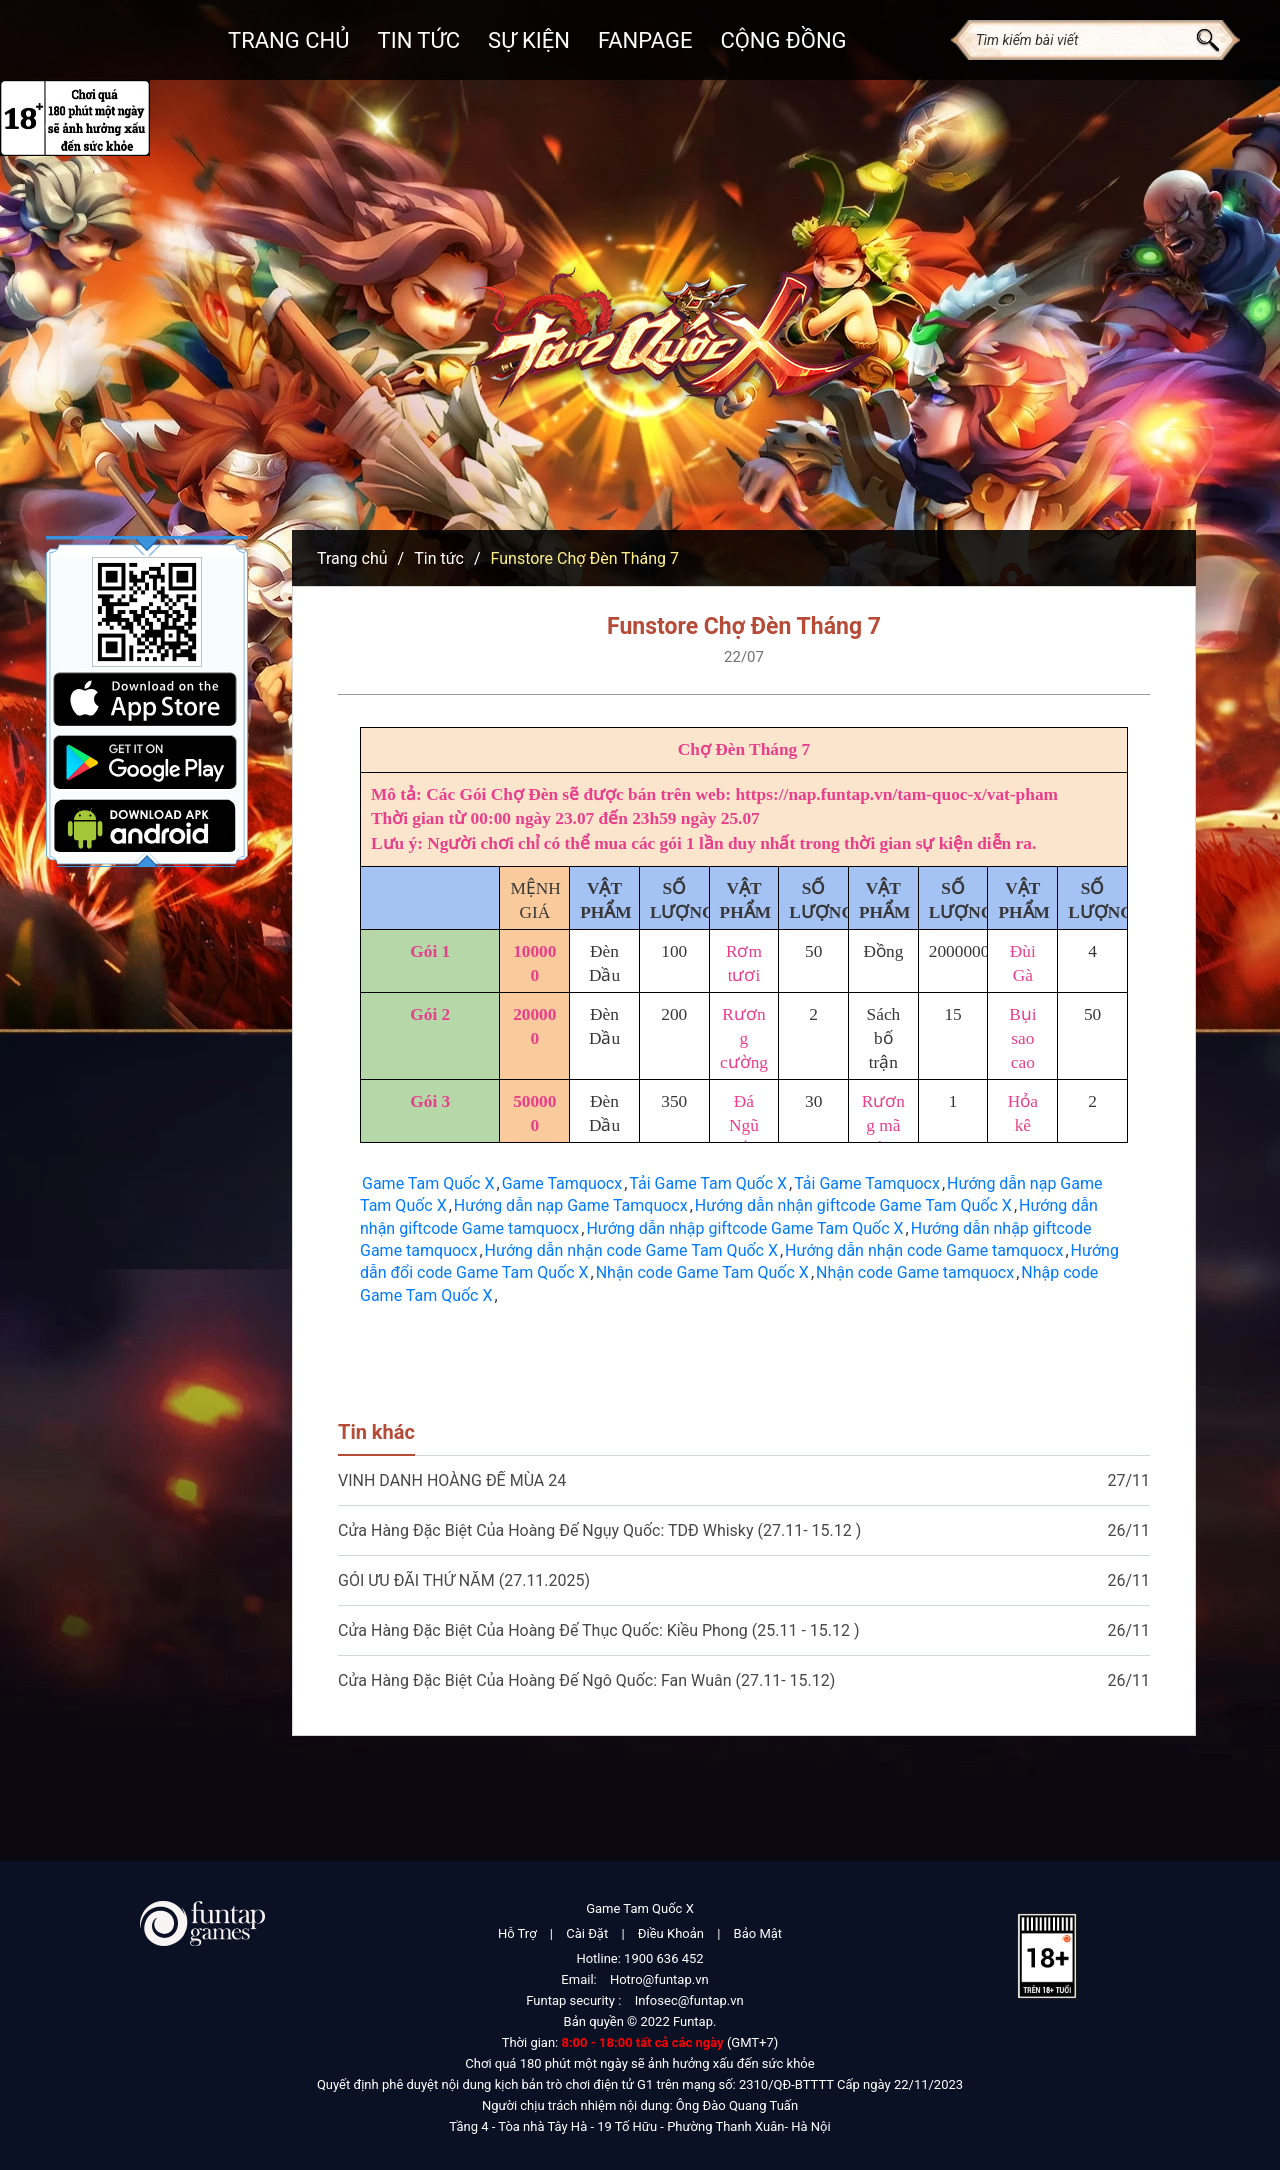 This screenshot has width=1280, height=2170. What do you see at coordinates (419, 40) in the screenshot?
I see `Tin Tức` at bounding box center [419, 40].